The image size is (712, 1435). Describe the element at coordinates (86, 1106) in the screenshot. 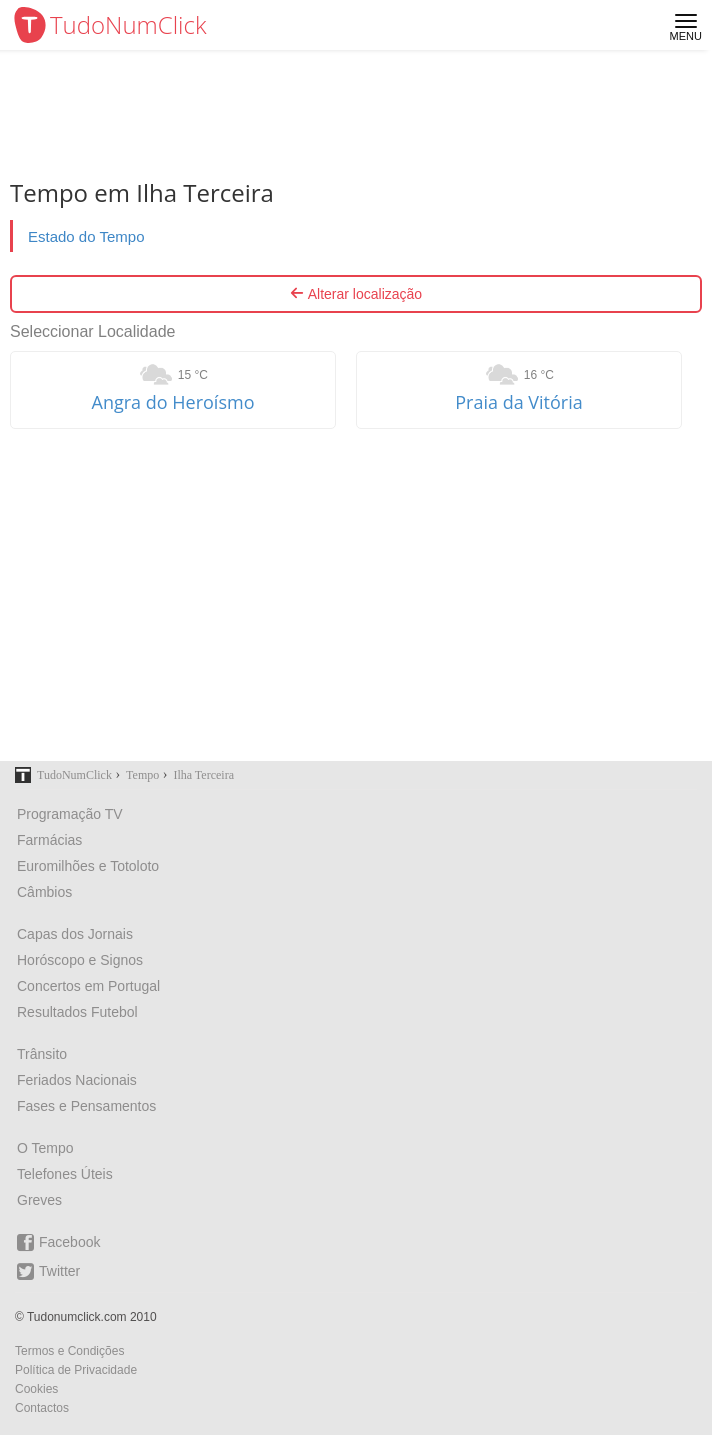

I see `Fases e Pensamentos` at that location.